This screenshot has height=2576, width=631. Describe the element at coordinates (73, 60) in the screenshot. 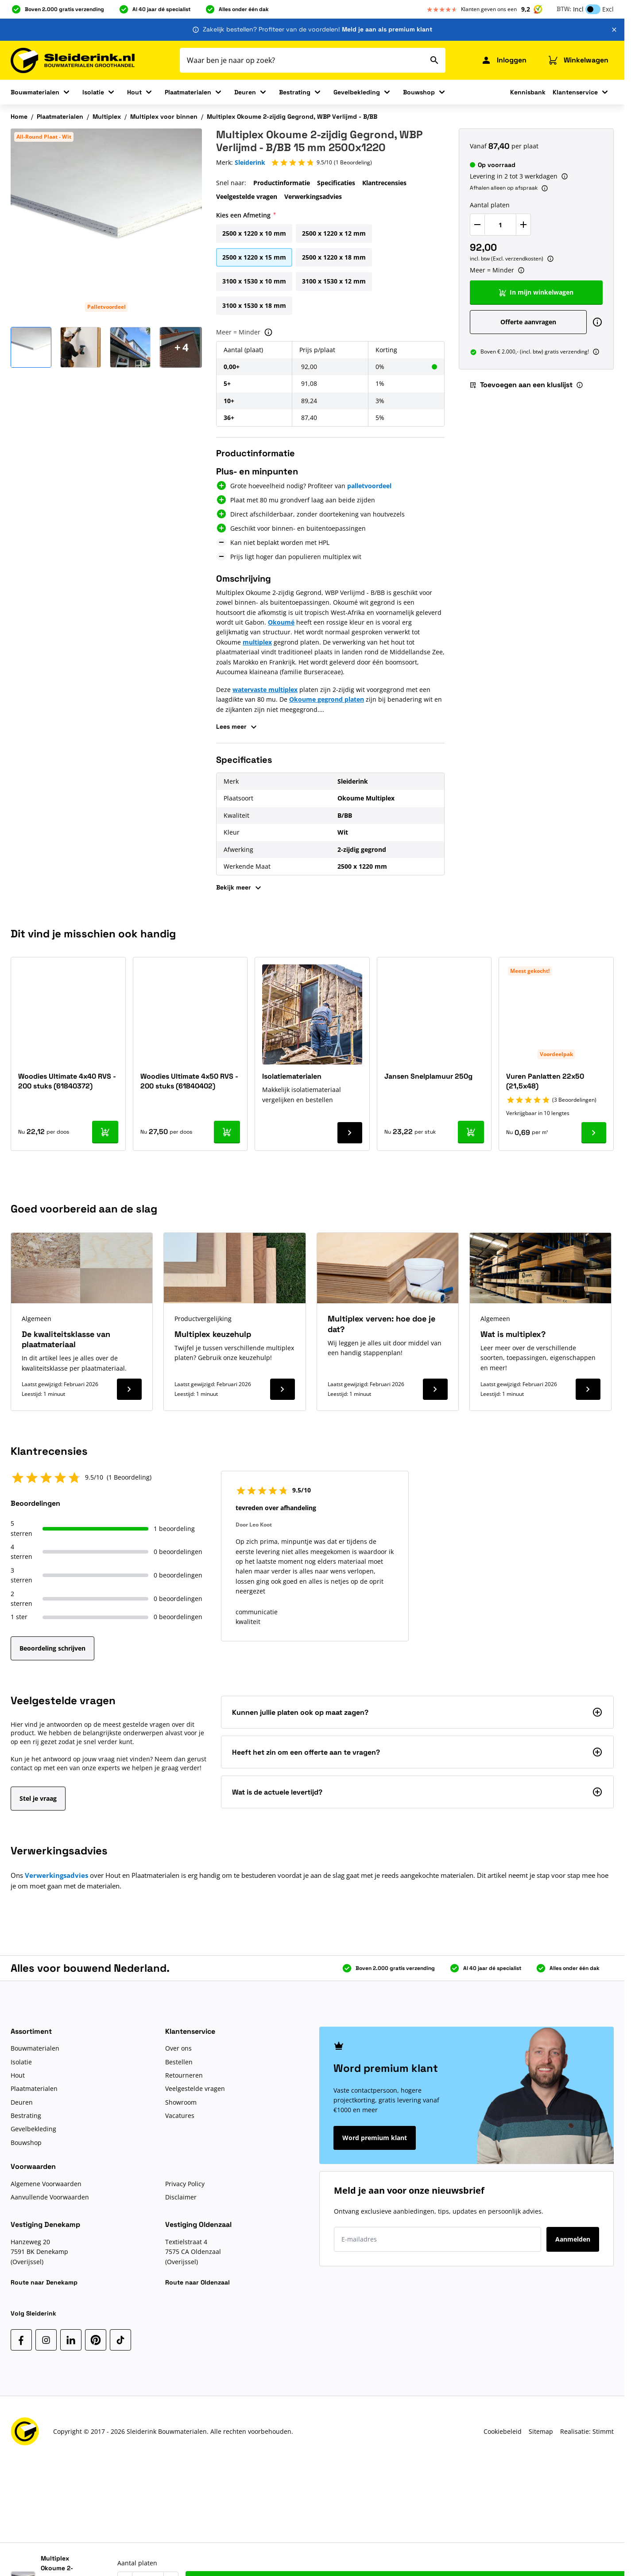

I see `[Ga naar de startpagina]` at that location.